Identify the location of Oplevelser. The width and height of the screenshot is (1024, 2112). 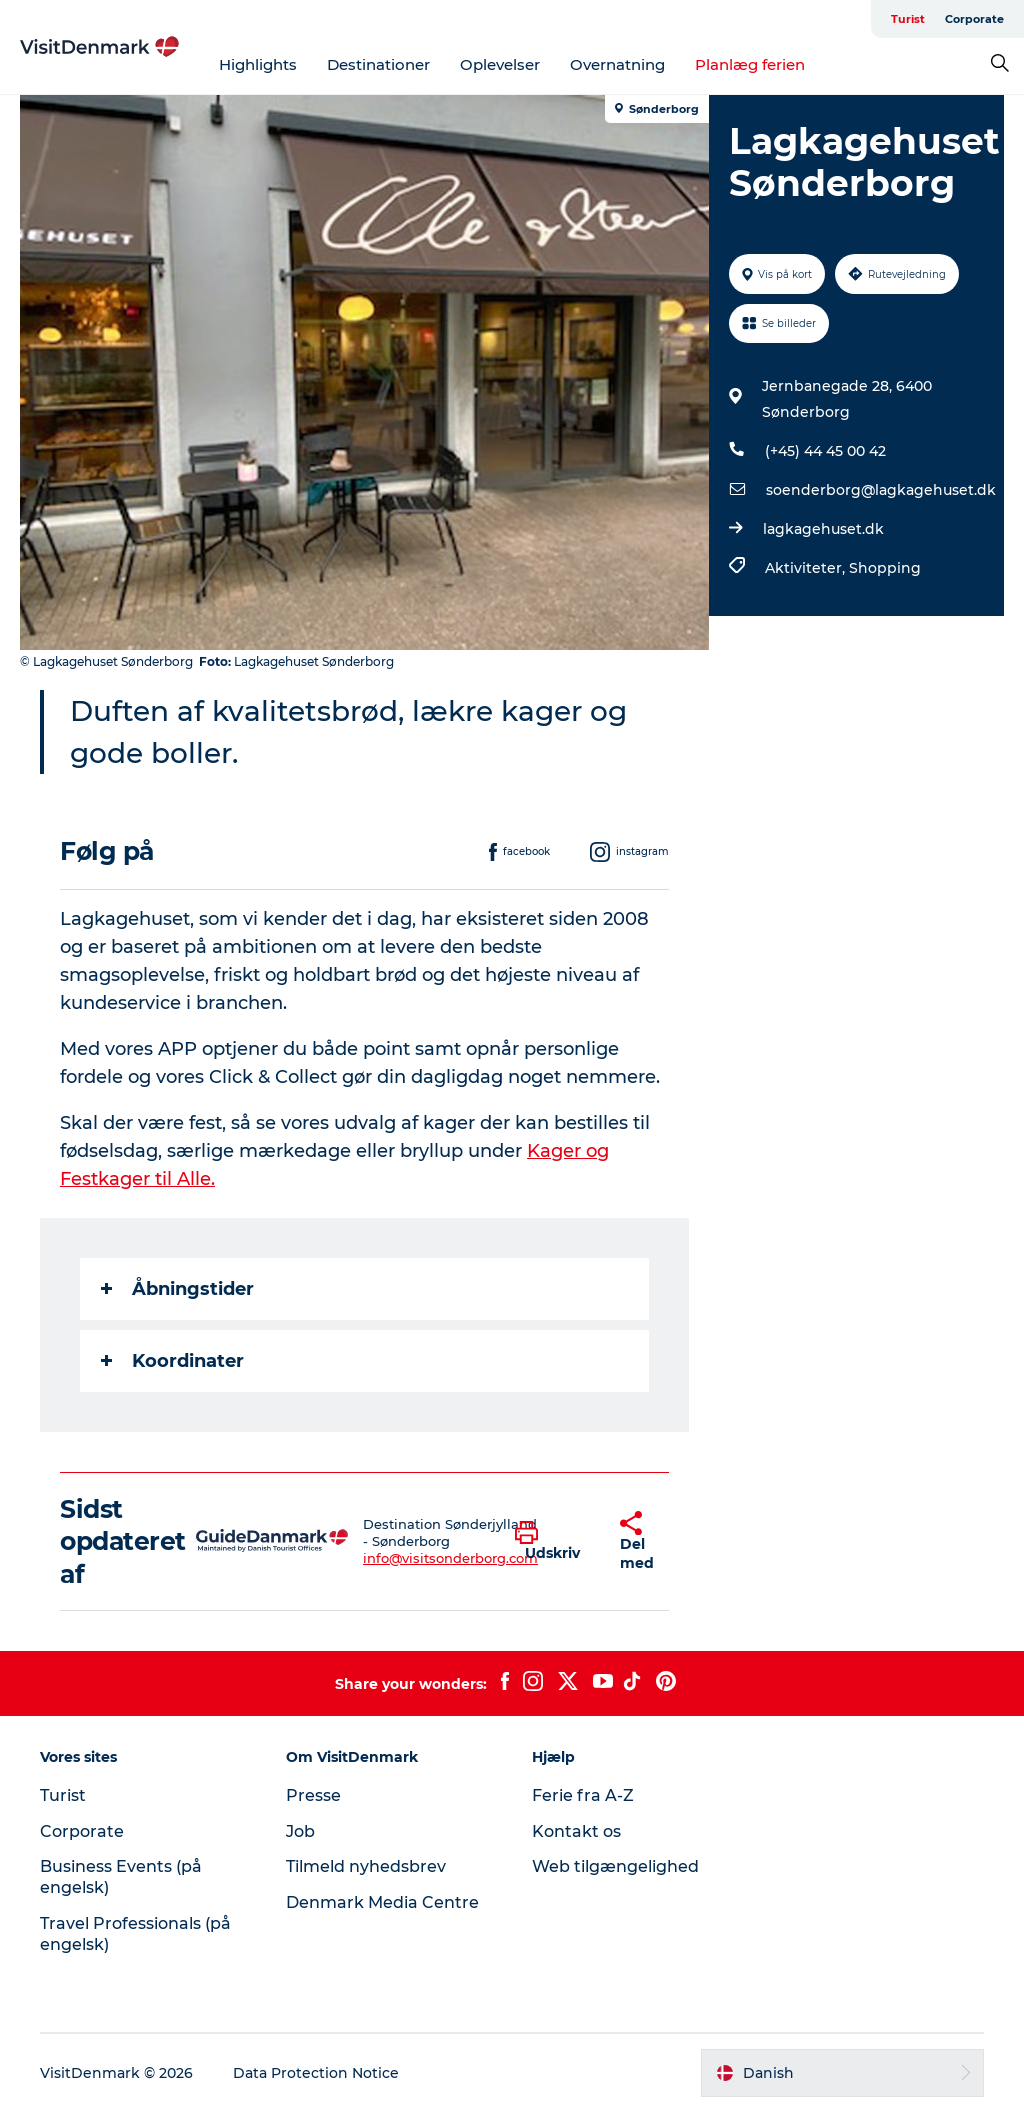
(500, 64).